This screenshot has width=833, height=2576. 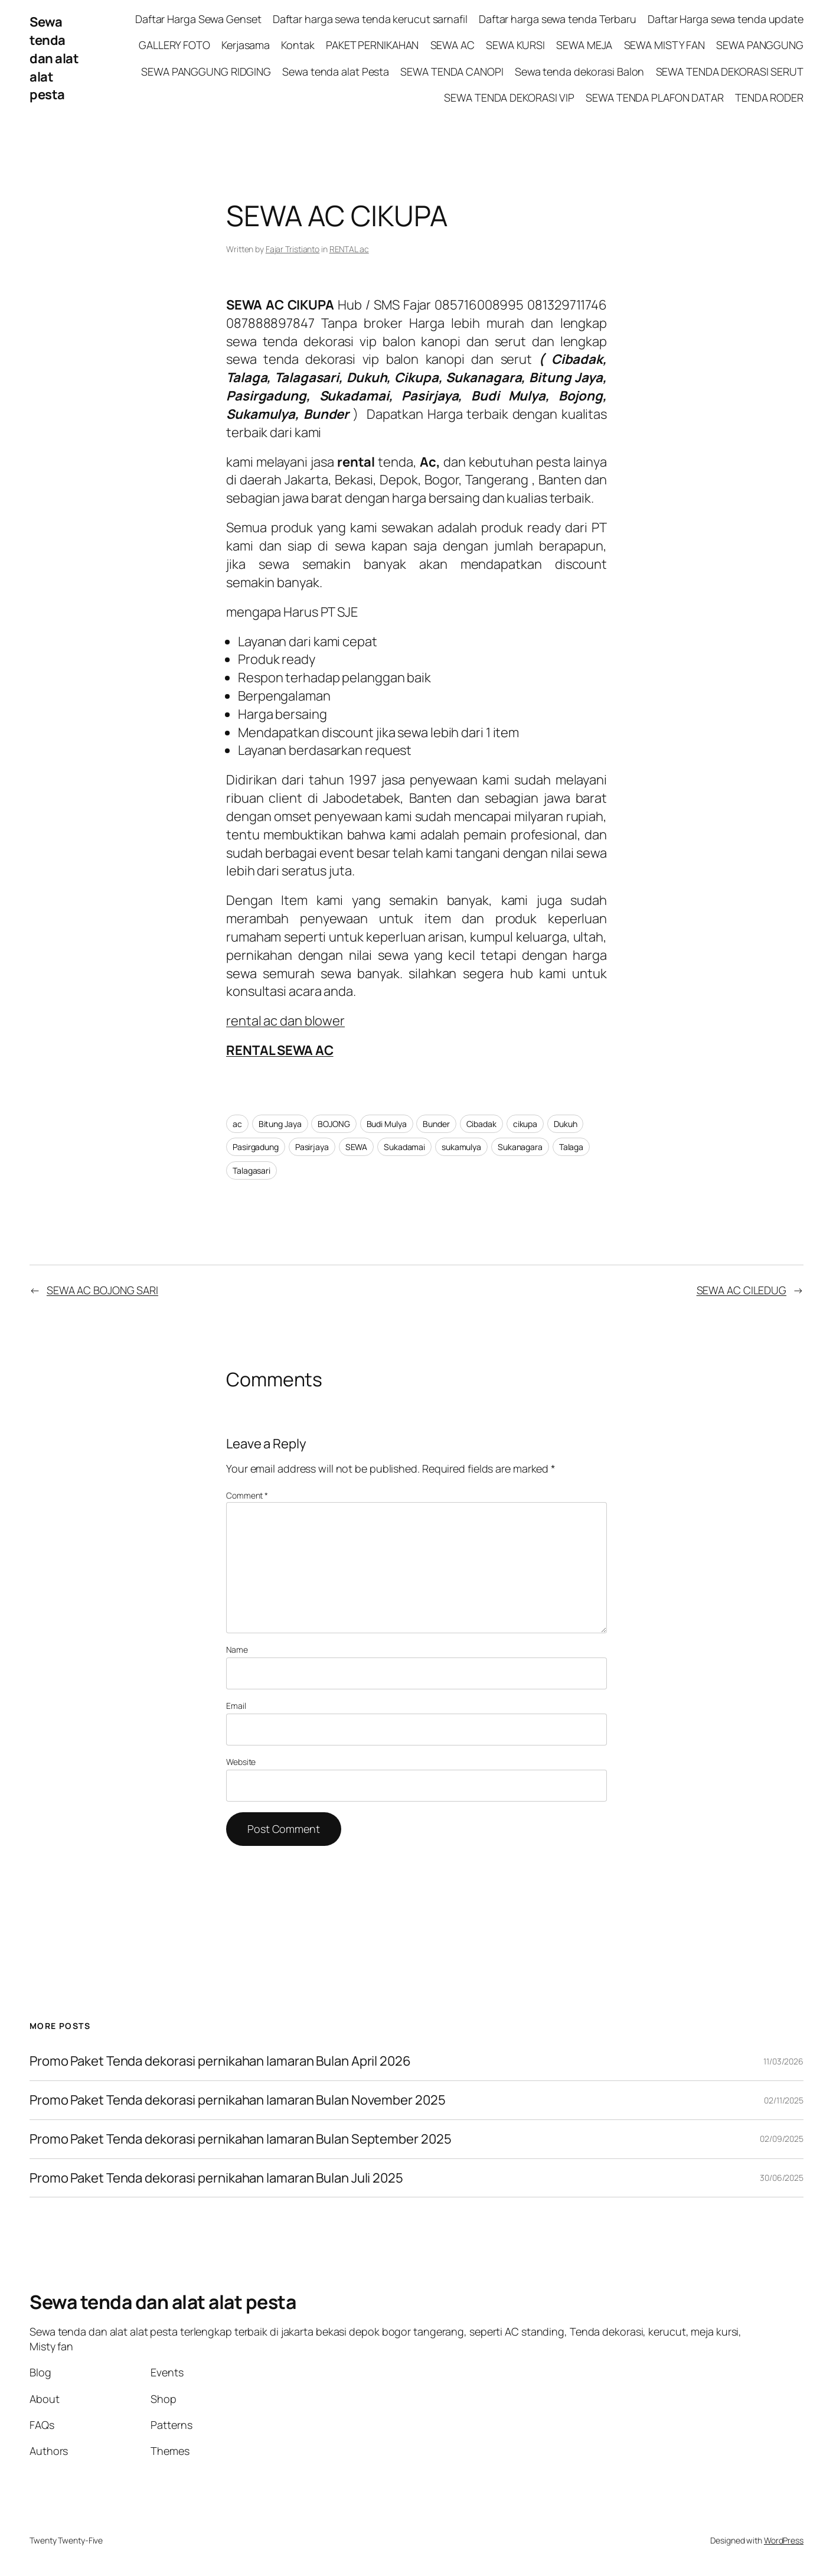 What do you see at coordinates (580, 71) in the screenshot?
I see `Sewa tenda dekorasi Balon` at bounding box center [580, 71].